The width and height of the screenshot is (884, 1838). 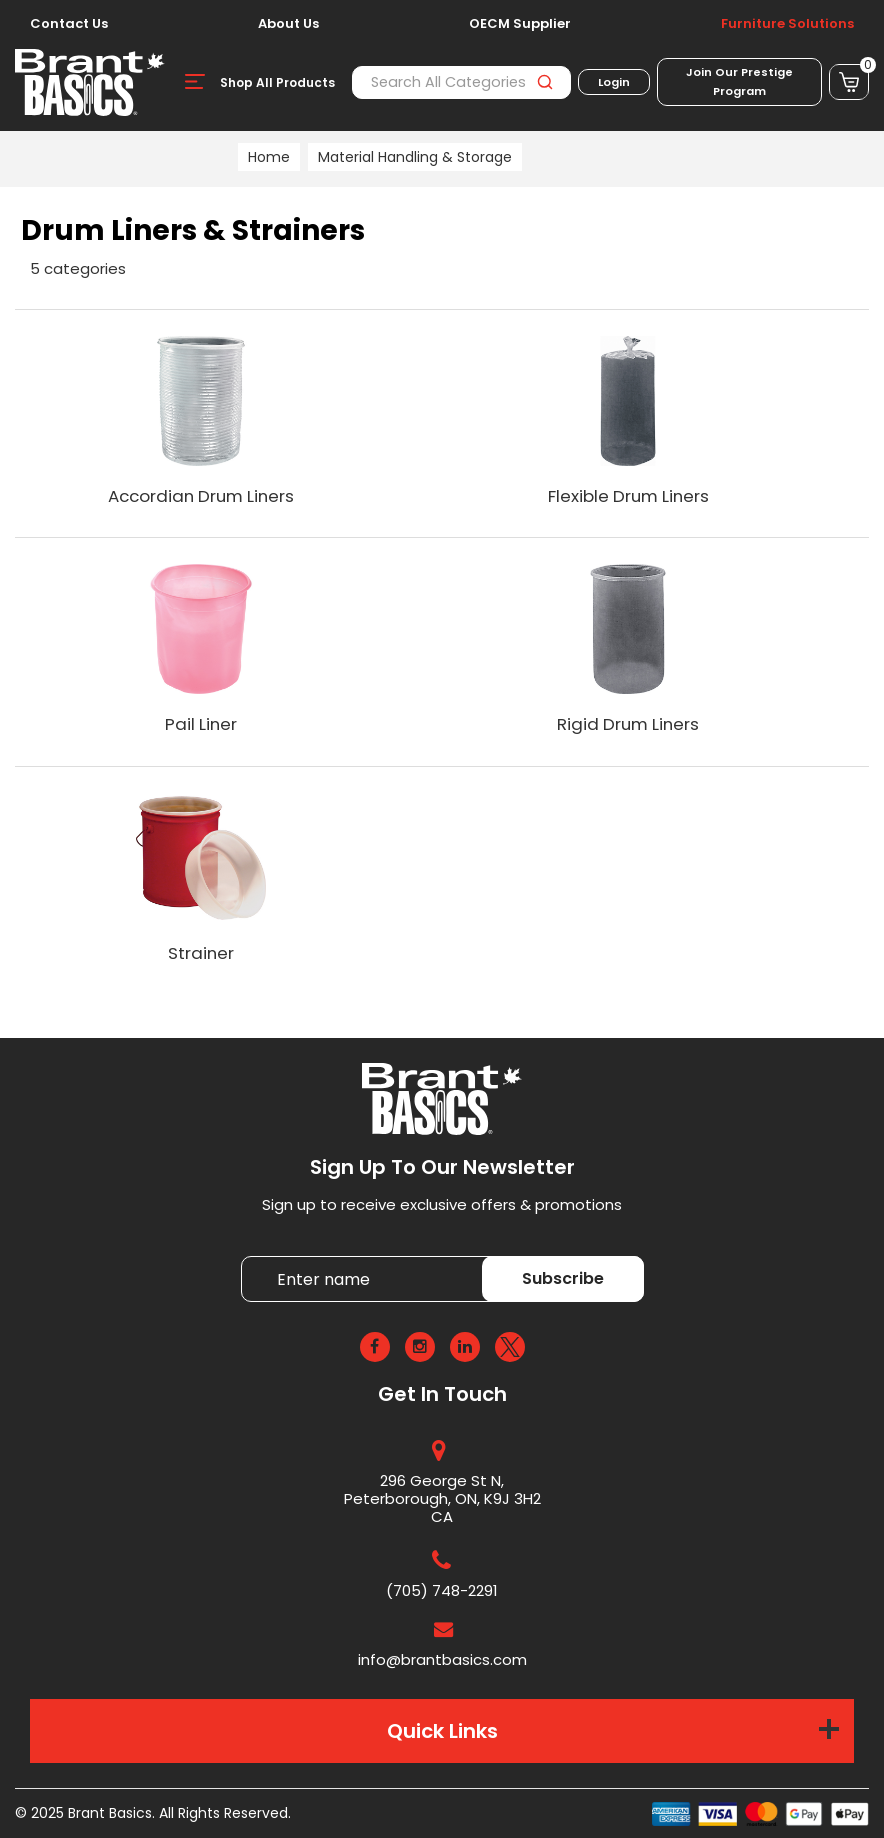 I want to click on Shop All Products, so click(x=277, y=82).